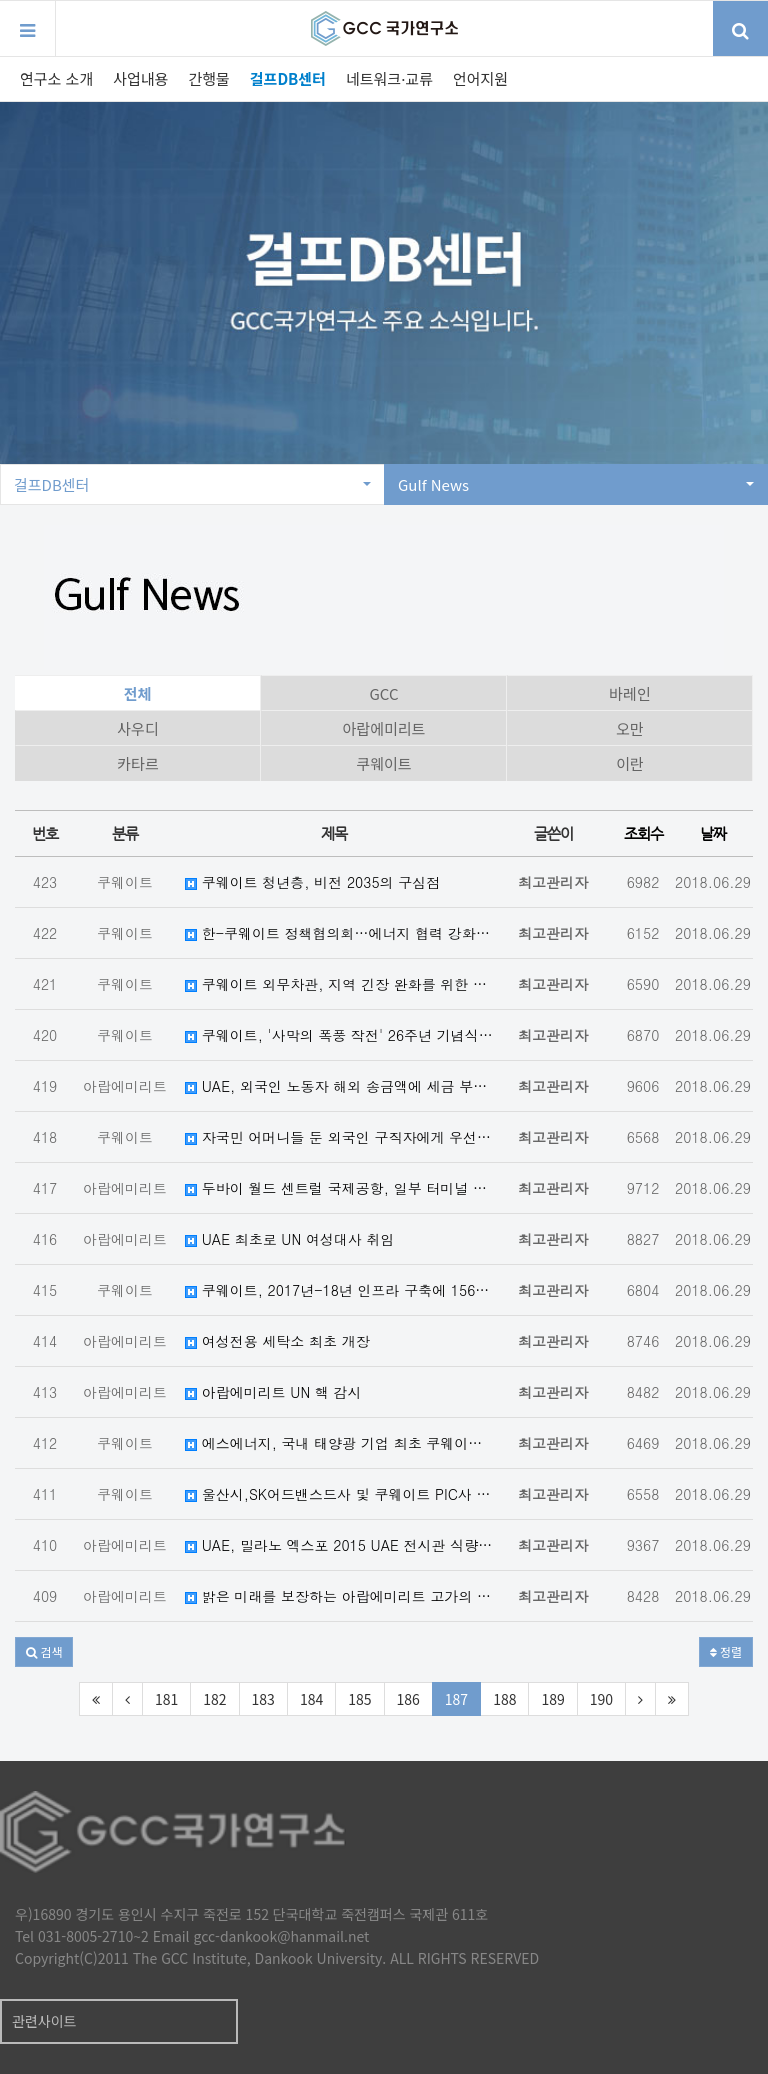  What do you see at coordinates (643, 833) in the screenshot?
I see `조회수` at bounding box center [643, 833].